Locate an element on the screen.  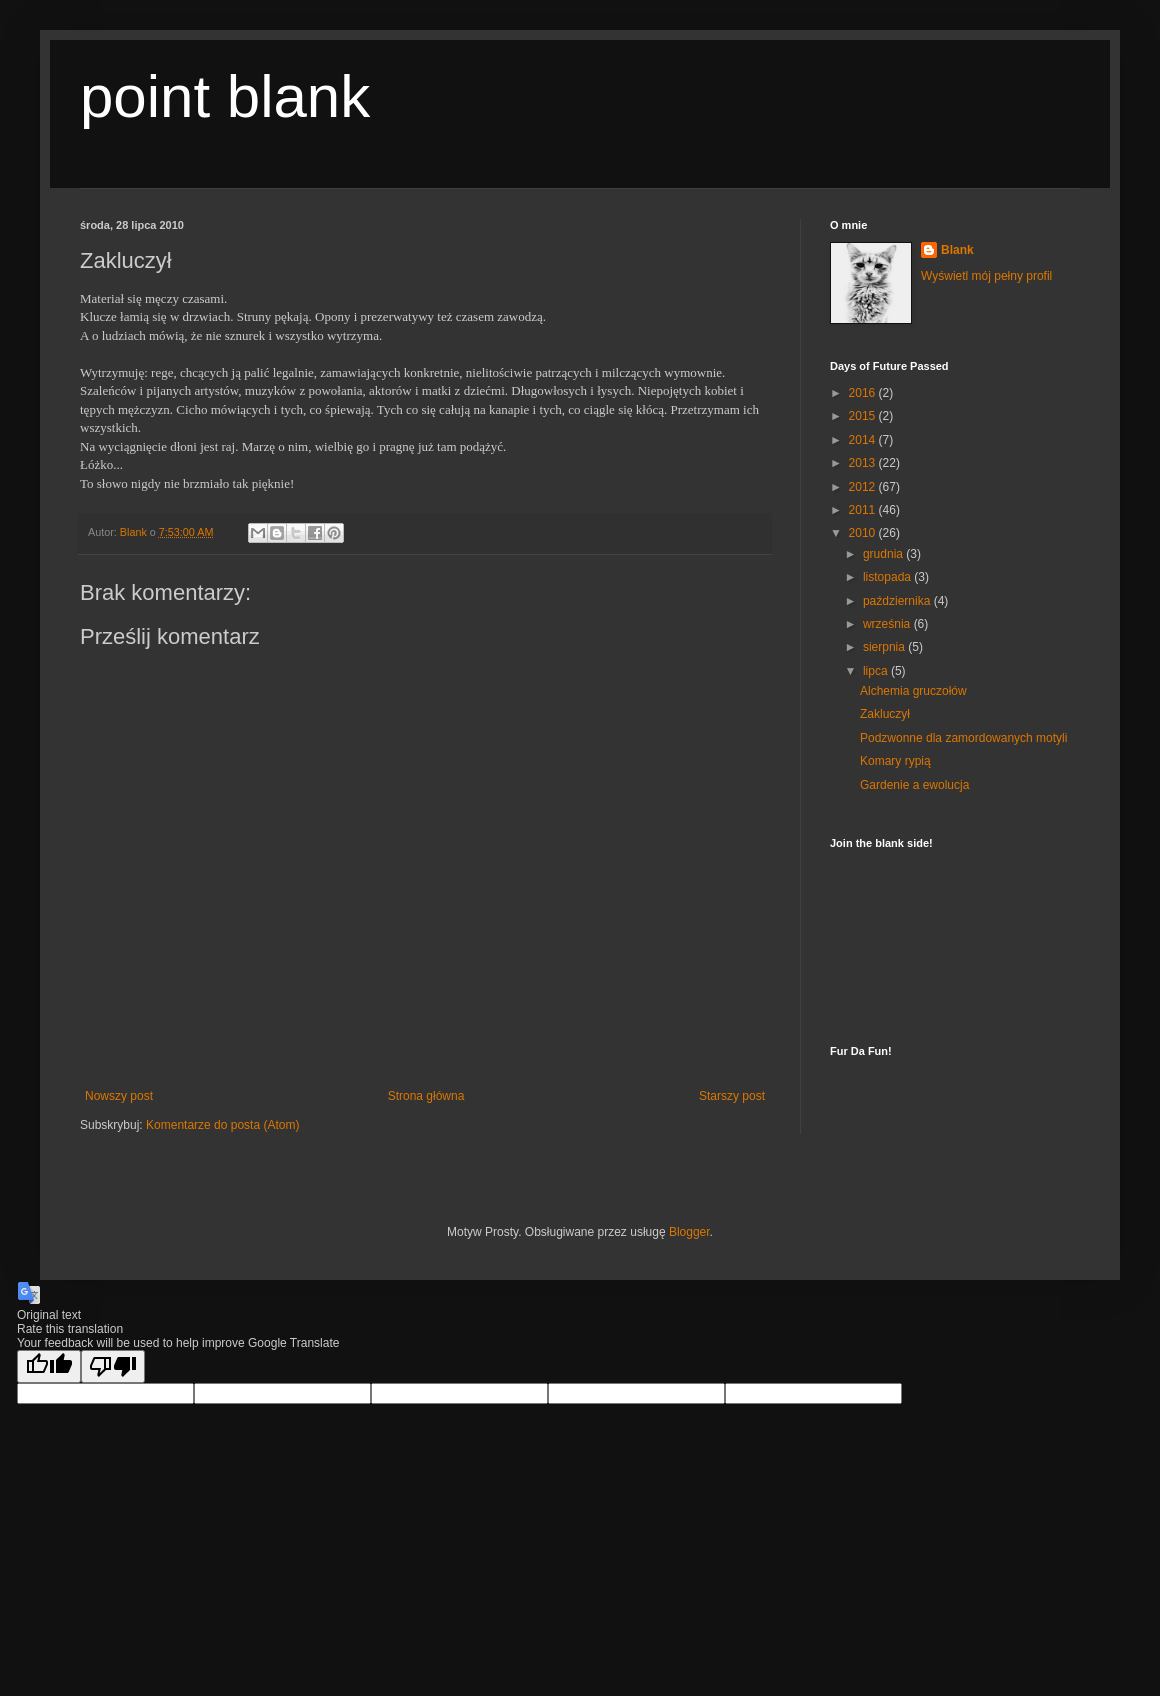
[Poor translation] is located at coordinates (113, 1366).